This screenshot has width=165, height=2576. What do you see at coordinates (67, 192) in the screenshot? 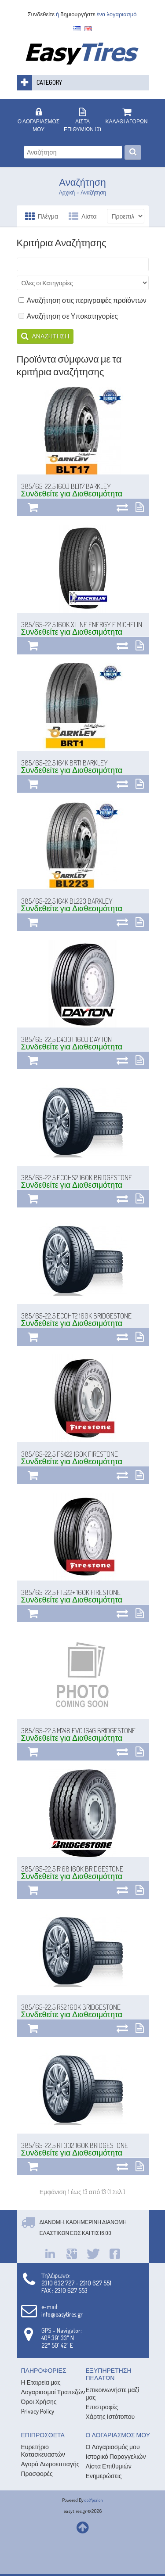
I see `Αρχική` at bounding box center [67, 192].